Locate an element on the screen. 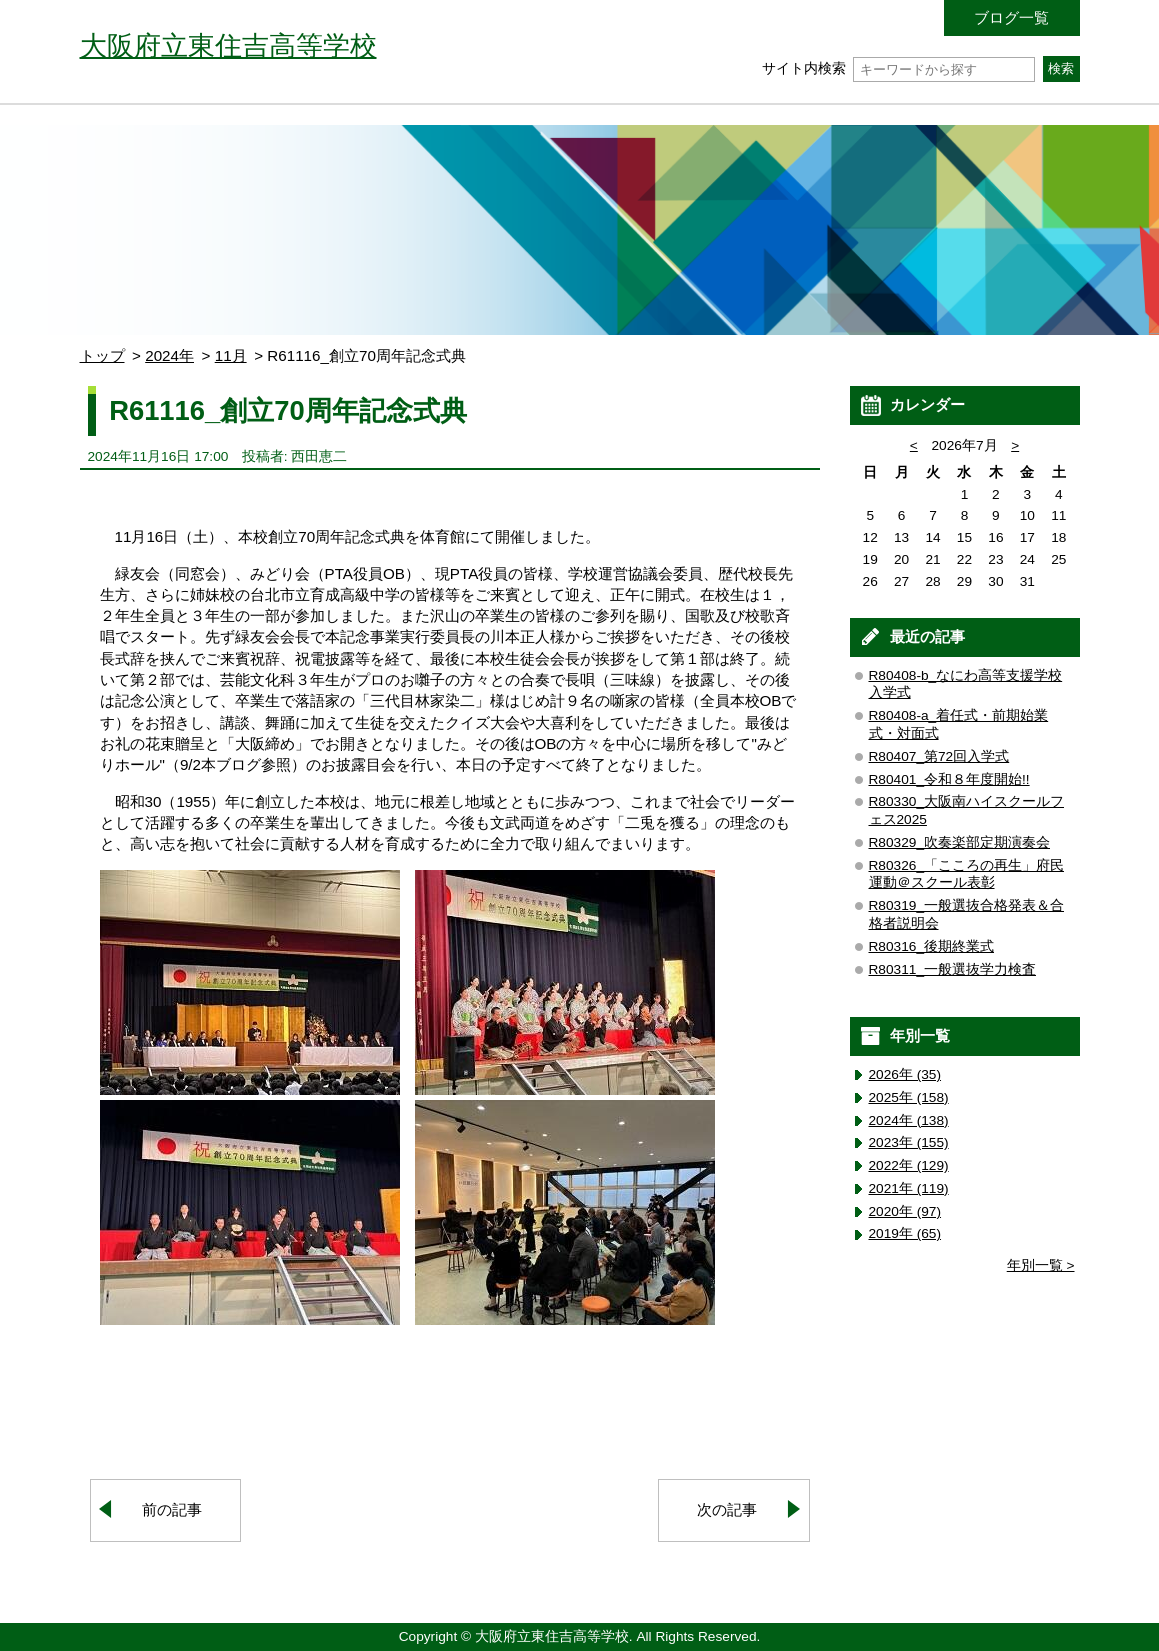  2025年 (158) is located at coordinates (909, 1097).